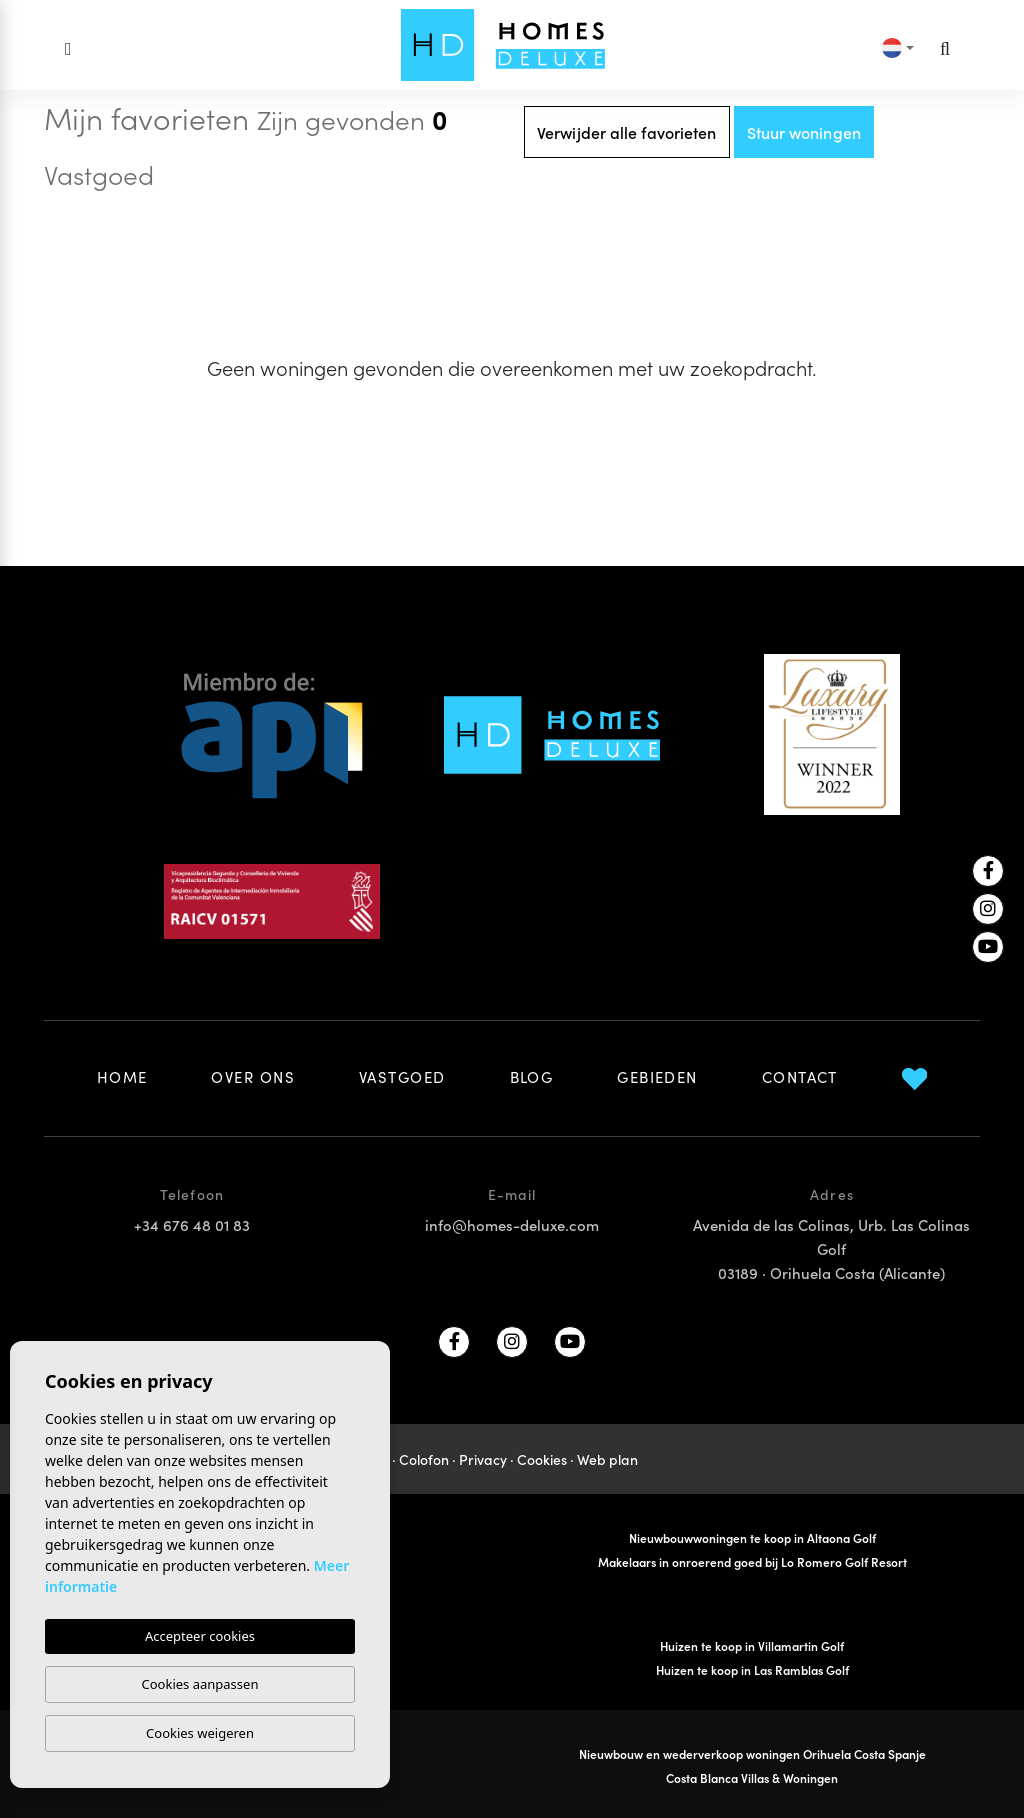 This screenshot has width=1024, height=1818. Describe the element at coordinates (627, 132) in the screenshot. I see `Verwijder alle favorieten` at that location.